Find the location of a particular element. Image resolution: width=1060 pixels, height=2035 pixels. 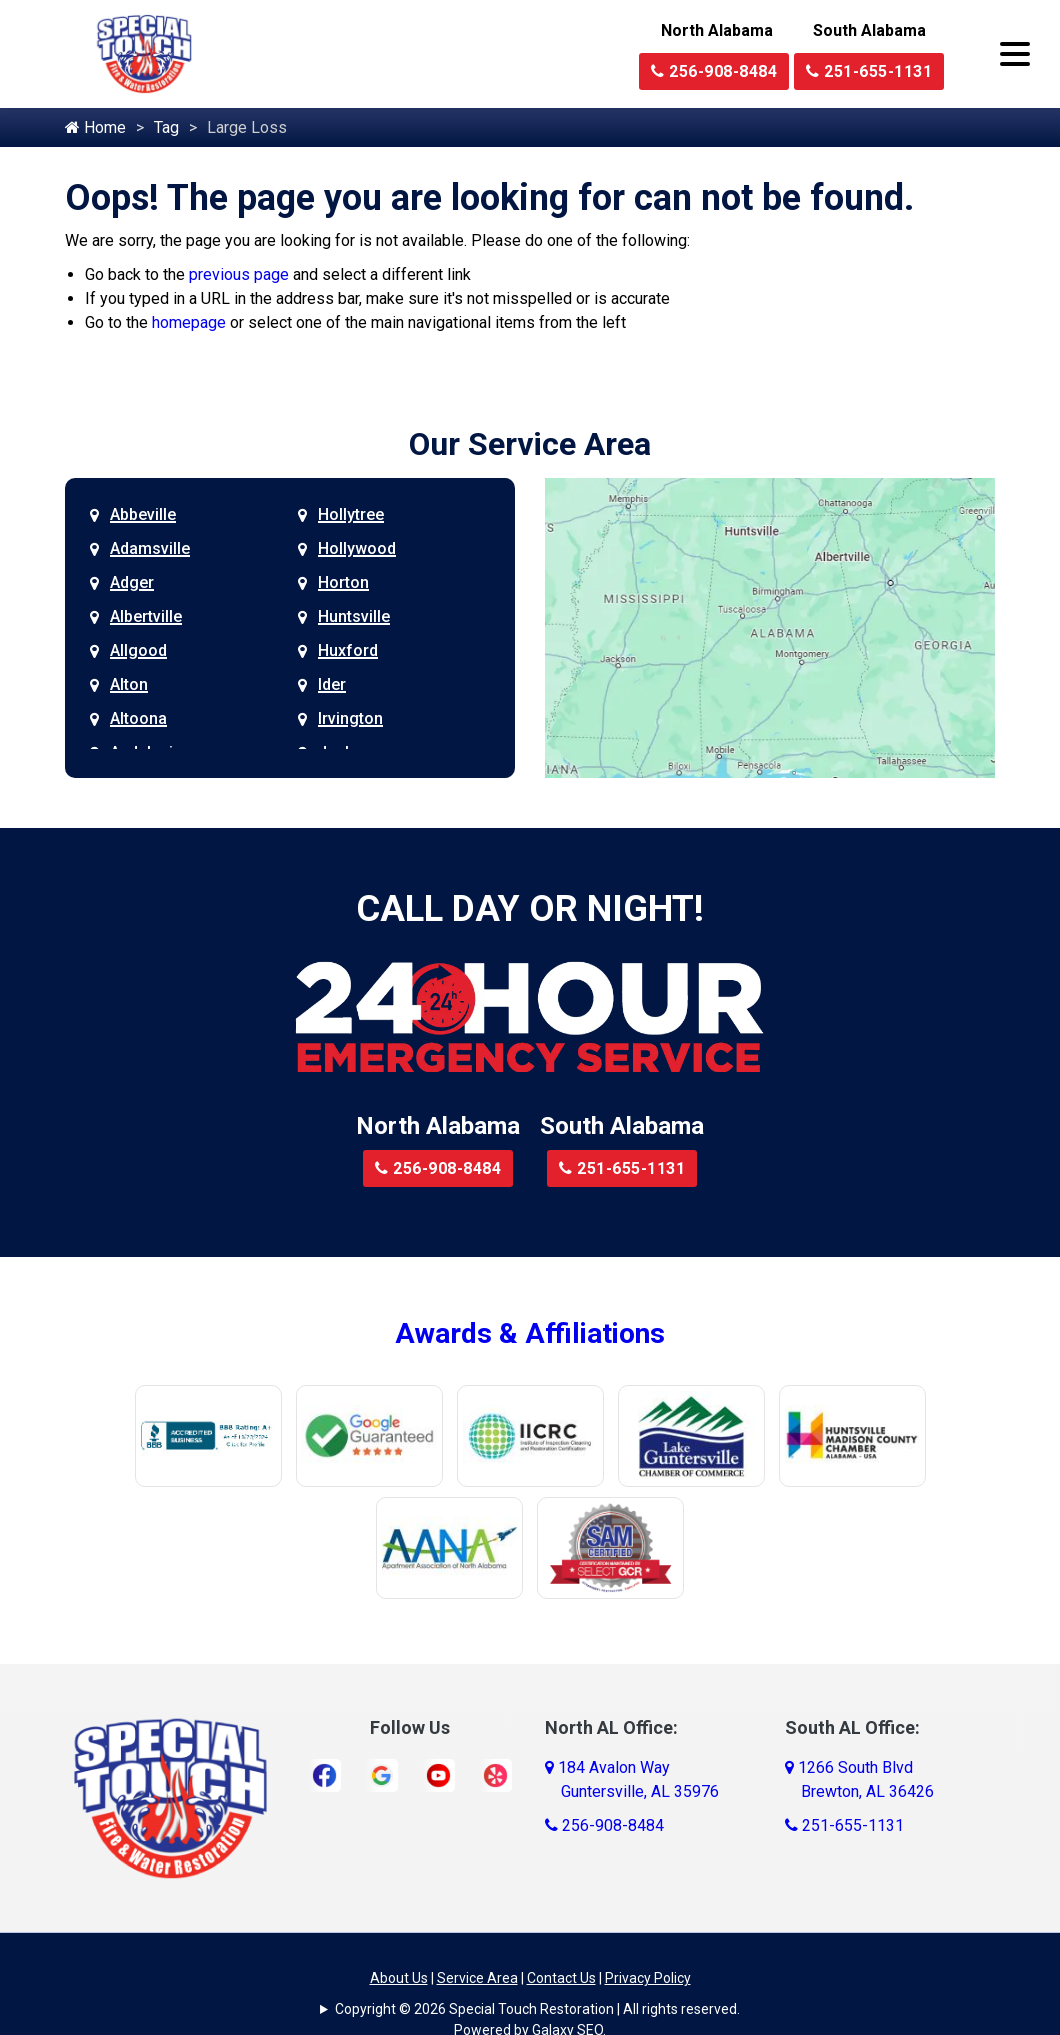

251-655-1131 is located at coordinates (869, 71).